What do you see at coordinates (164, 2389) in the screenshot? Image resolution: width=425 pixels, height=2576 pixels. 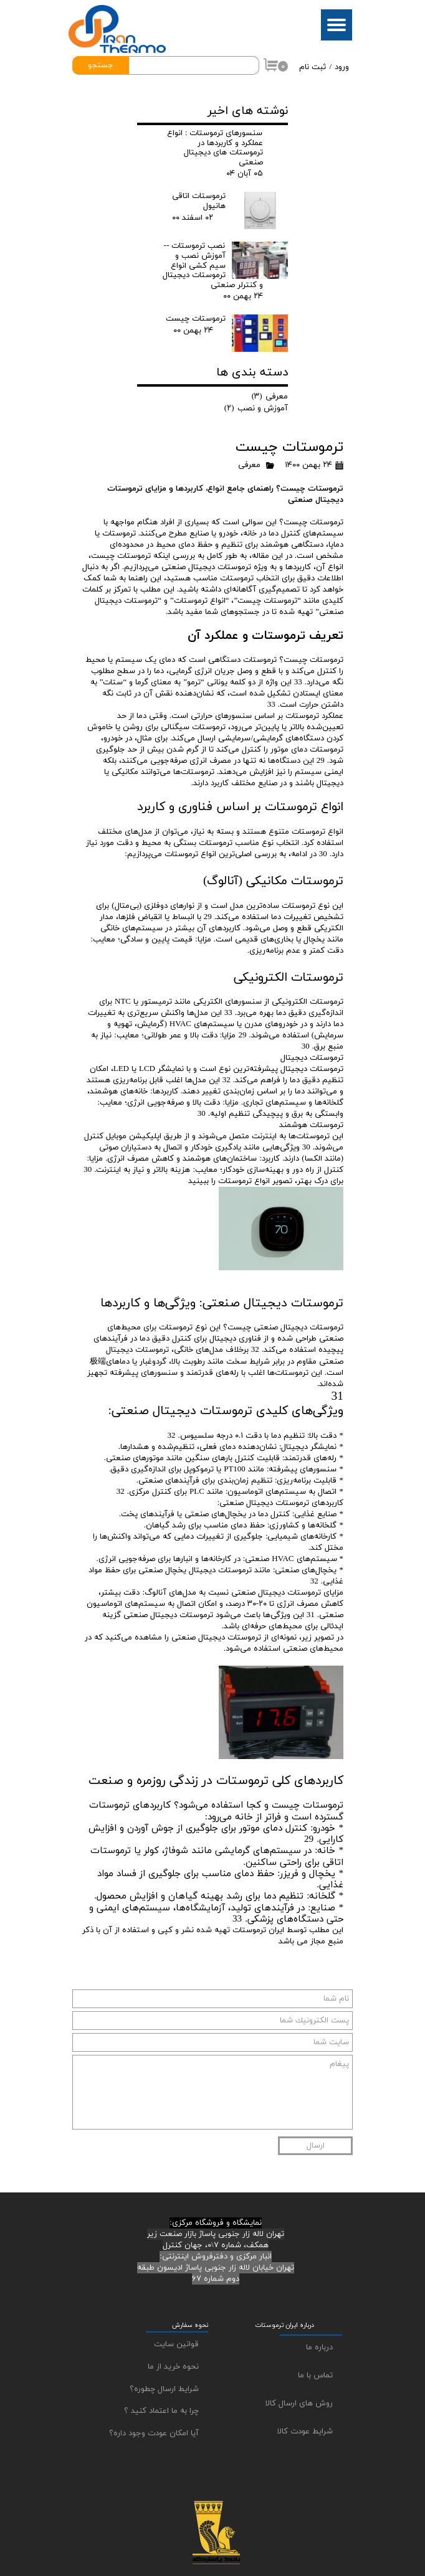 I see `شرایط ارسال چطوره؟` at bounding box center [164, 2389].